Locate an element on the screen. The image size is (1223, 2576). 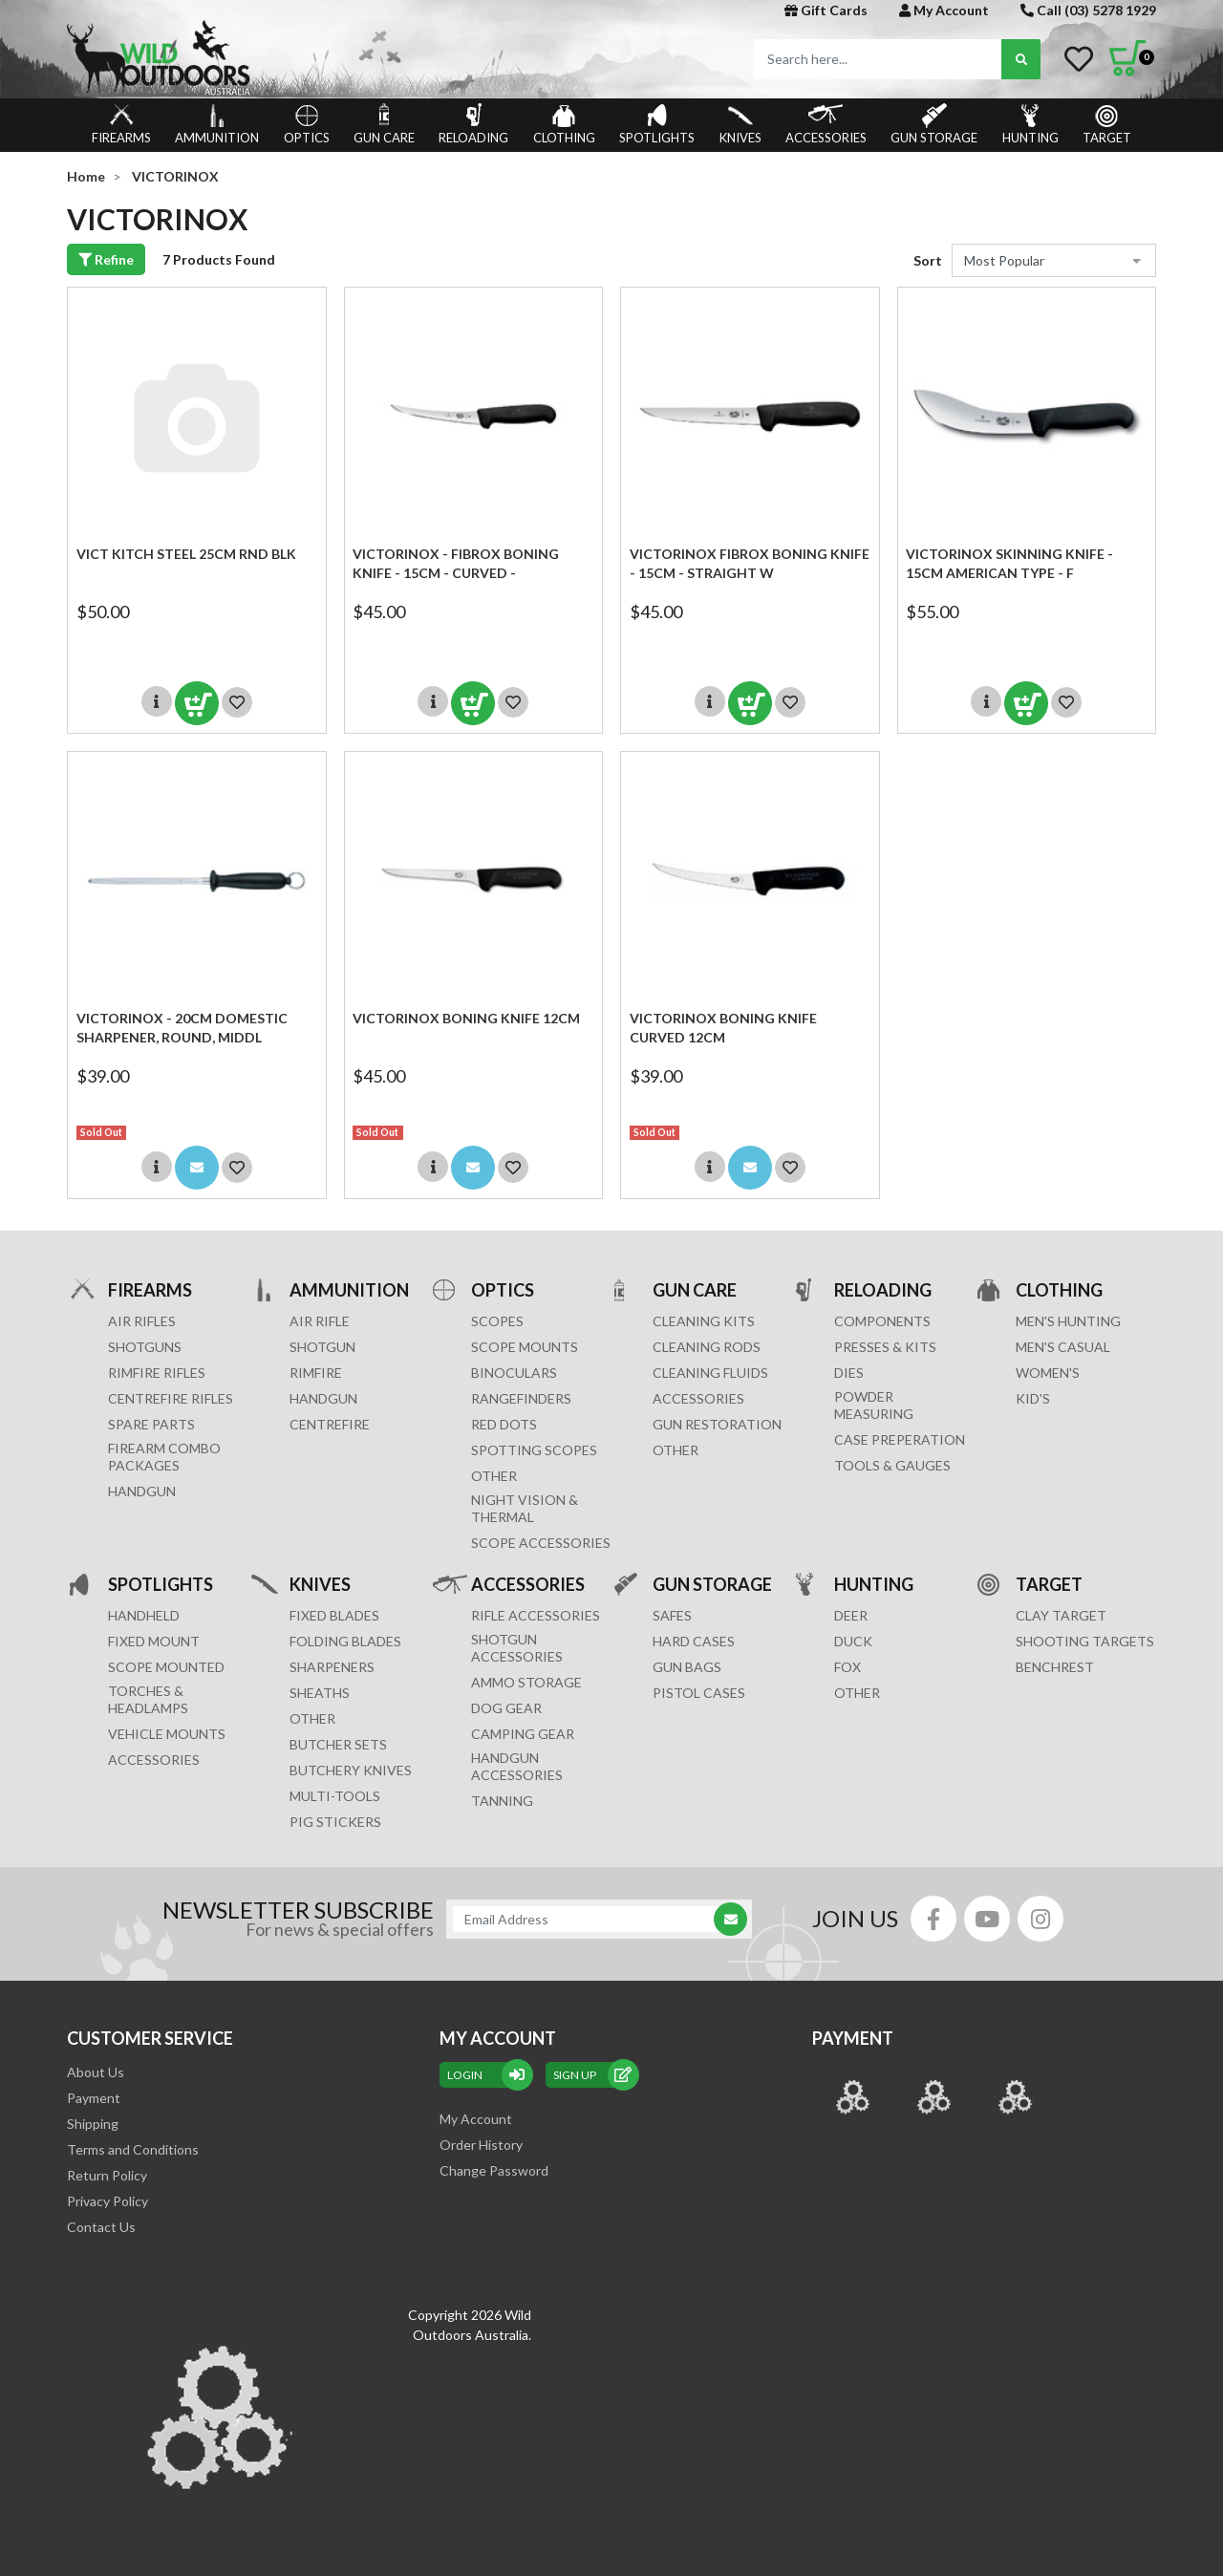
GUN RESTORATION is located at coordinates (717, 1424).